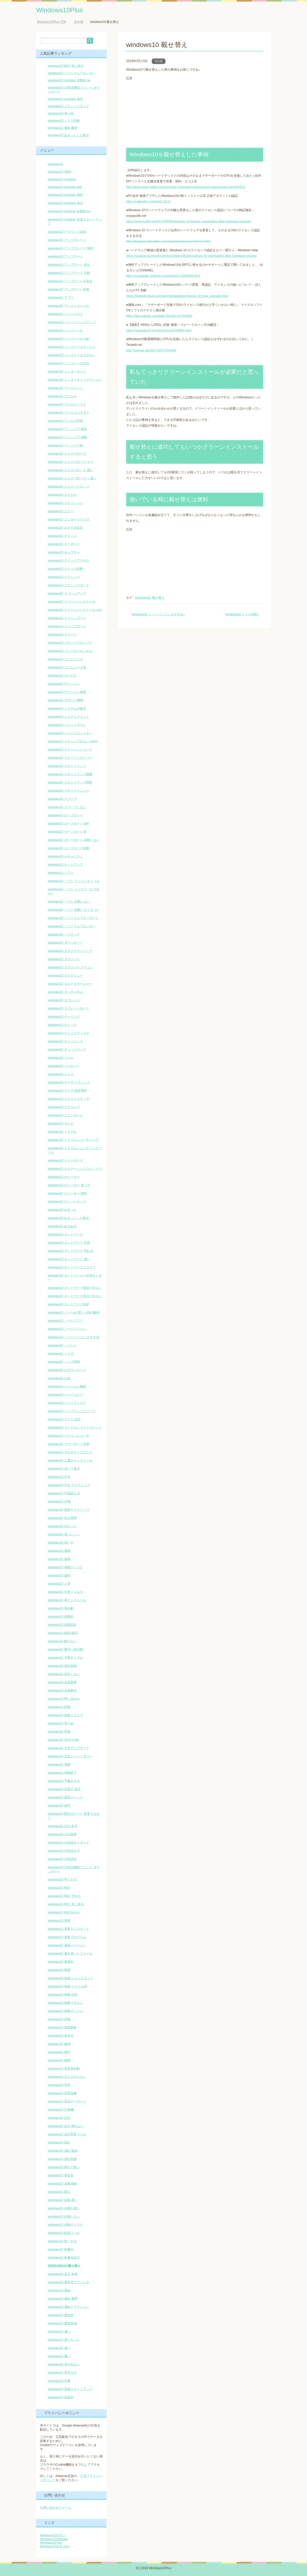  Describe the element at coordinates (151, 350) in the screenshot. I see `http://tanweb.net/2017/10/17/16198/` at that location.